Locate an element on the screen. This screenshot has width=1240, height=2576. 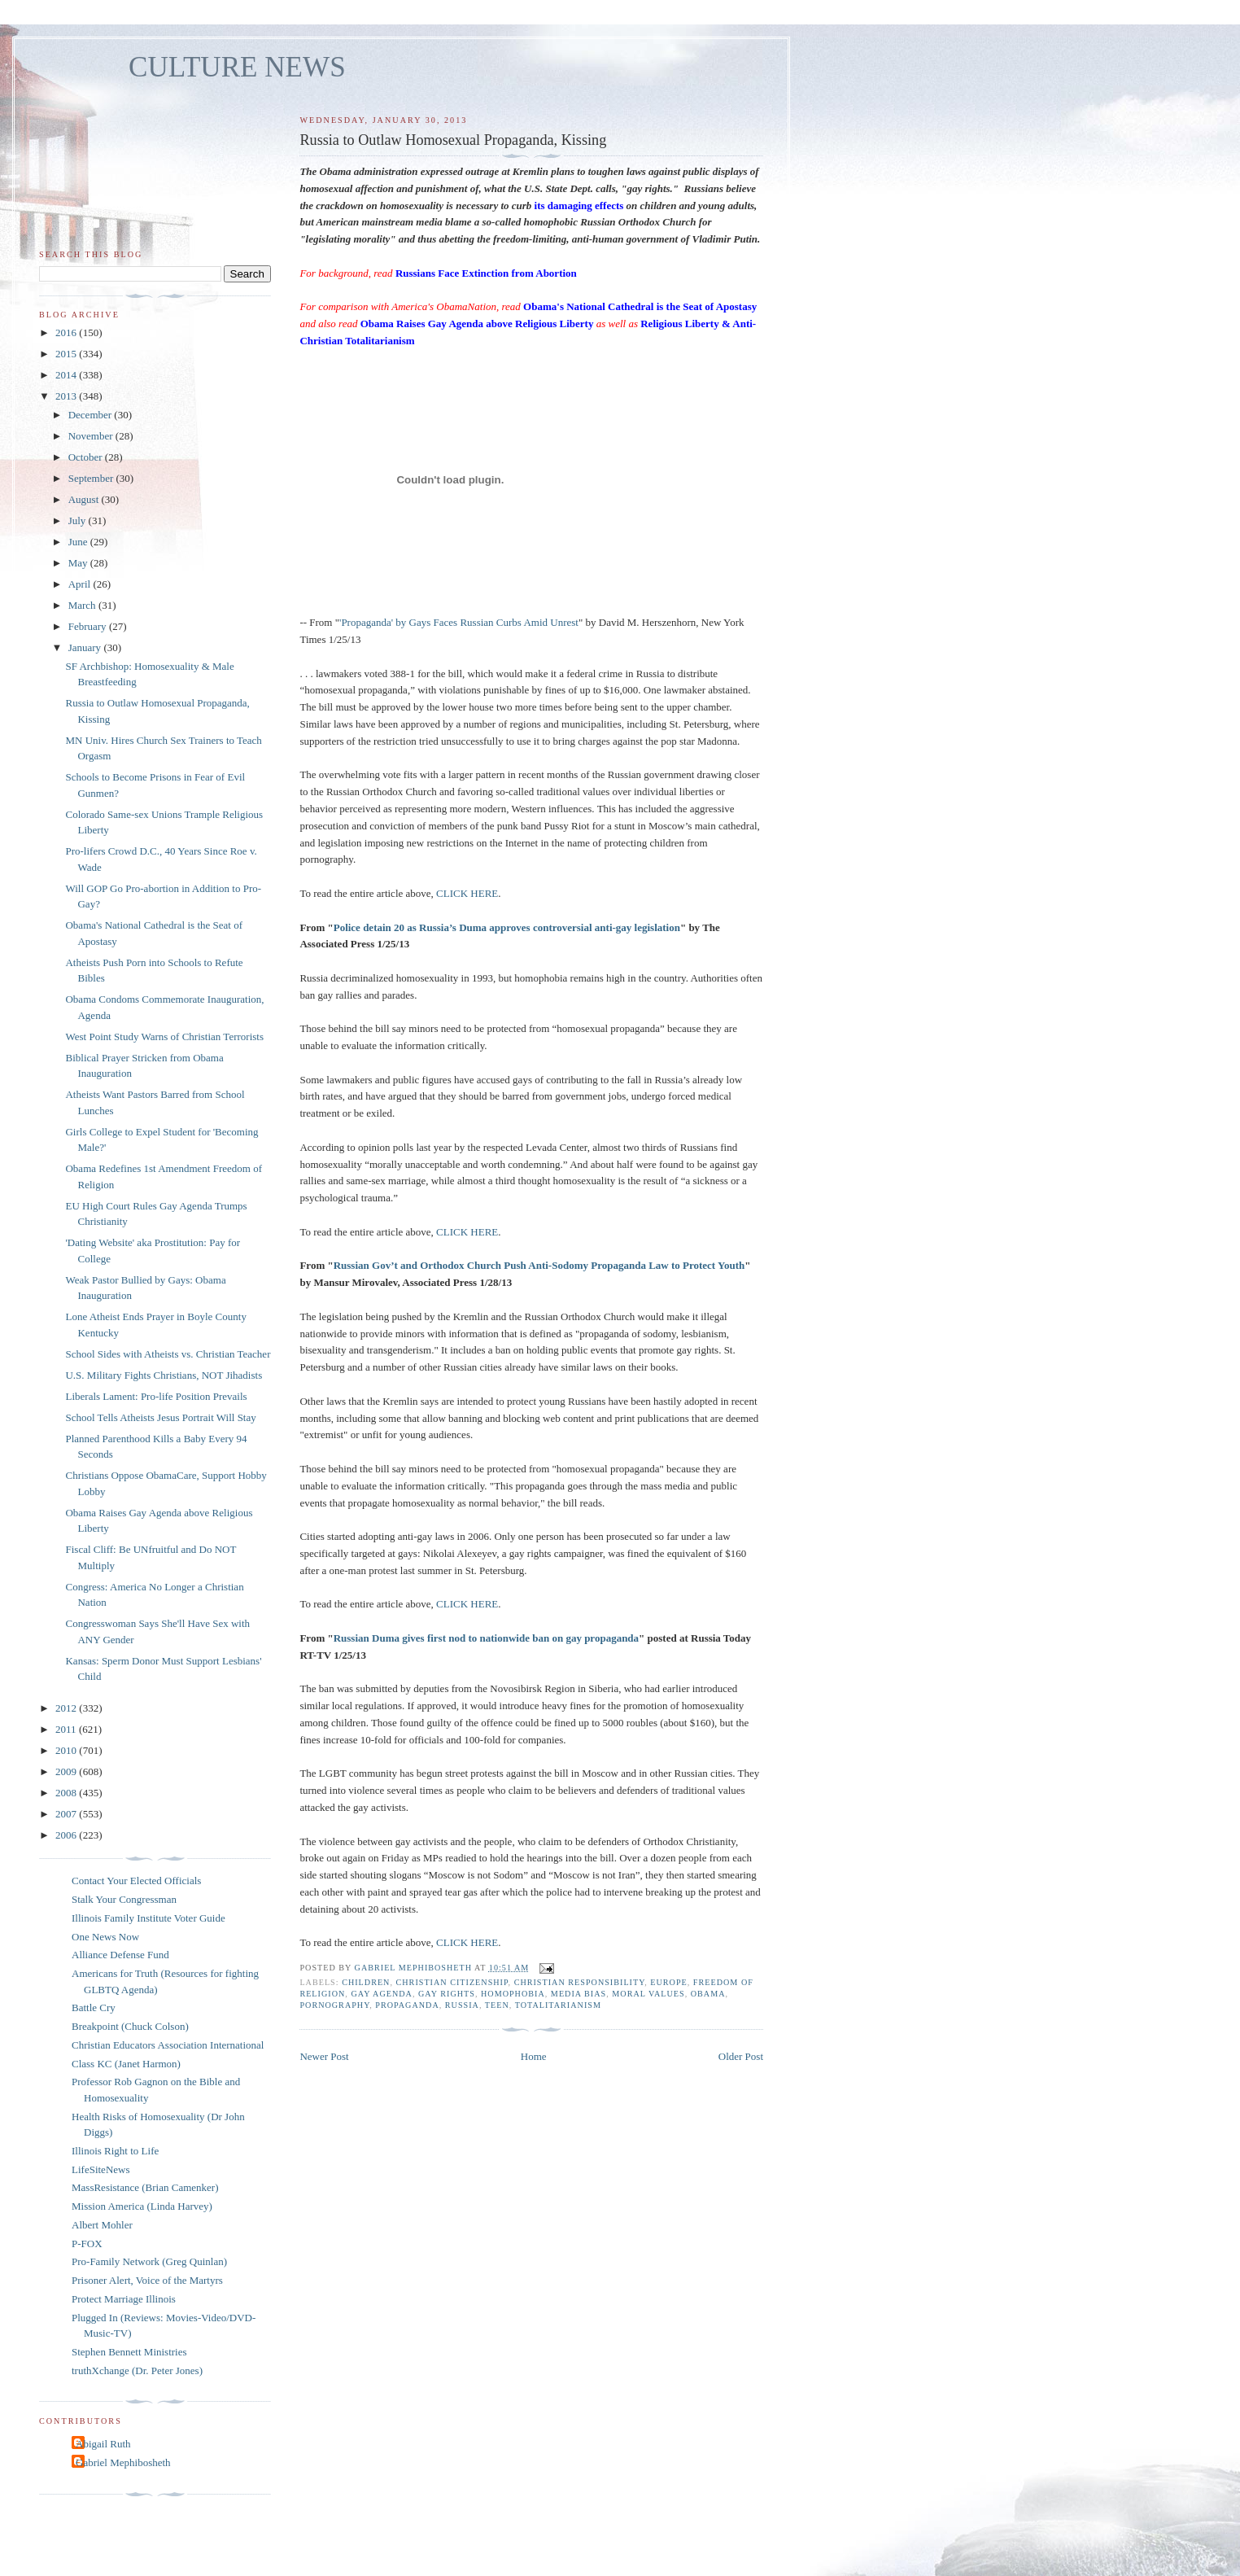
May is located at coordinates (79, 563).